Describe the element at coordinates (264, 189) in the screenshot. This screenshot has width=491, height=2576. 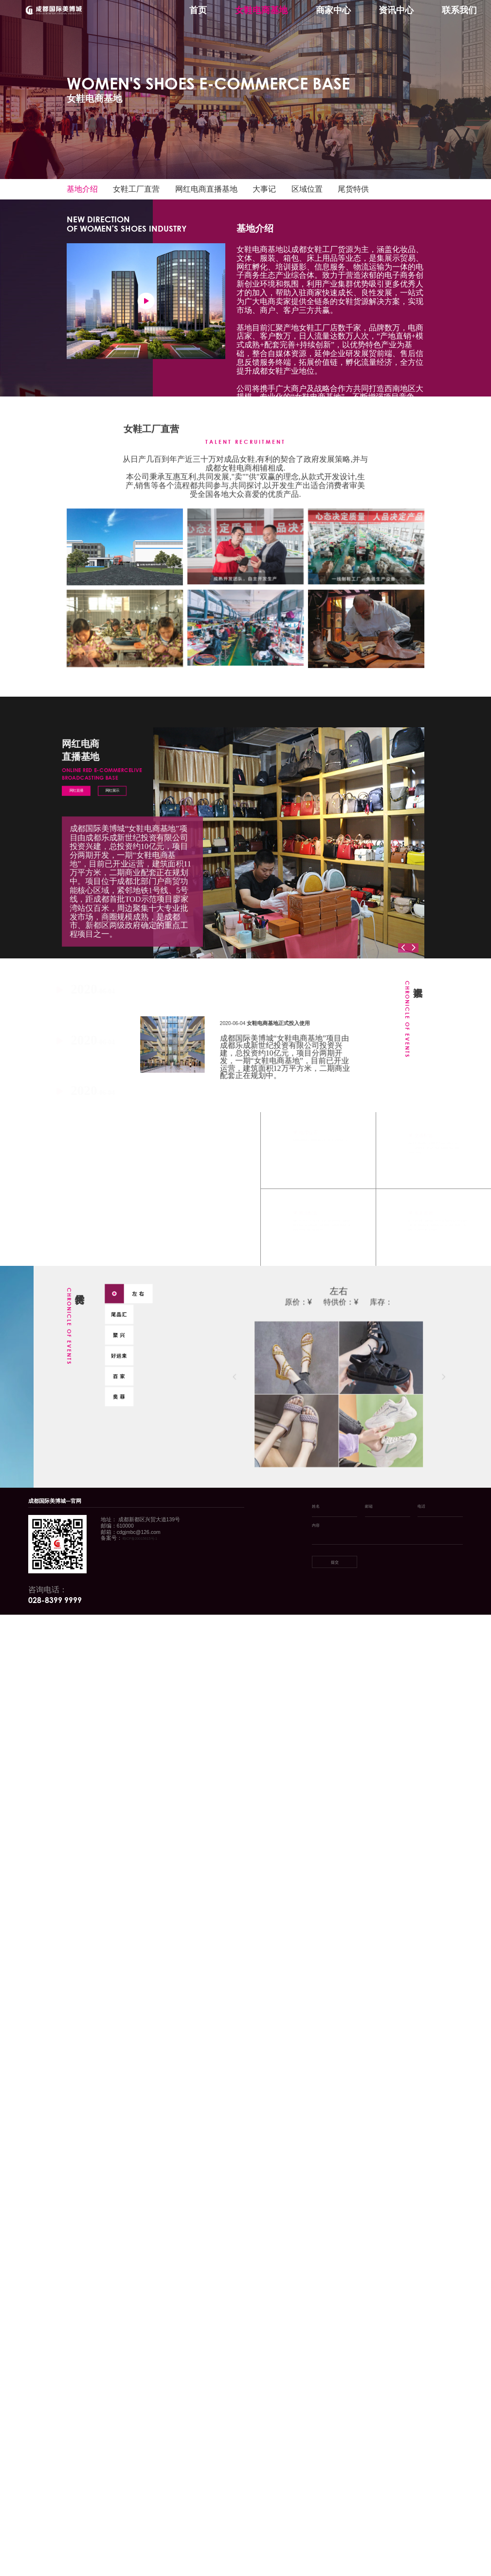
I see `大事记` at that location.